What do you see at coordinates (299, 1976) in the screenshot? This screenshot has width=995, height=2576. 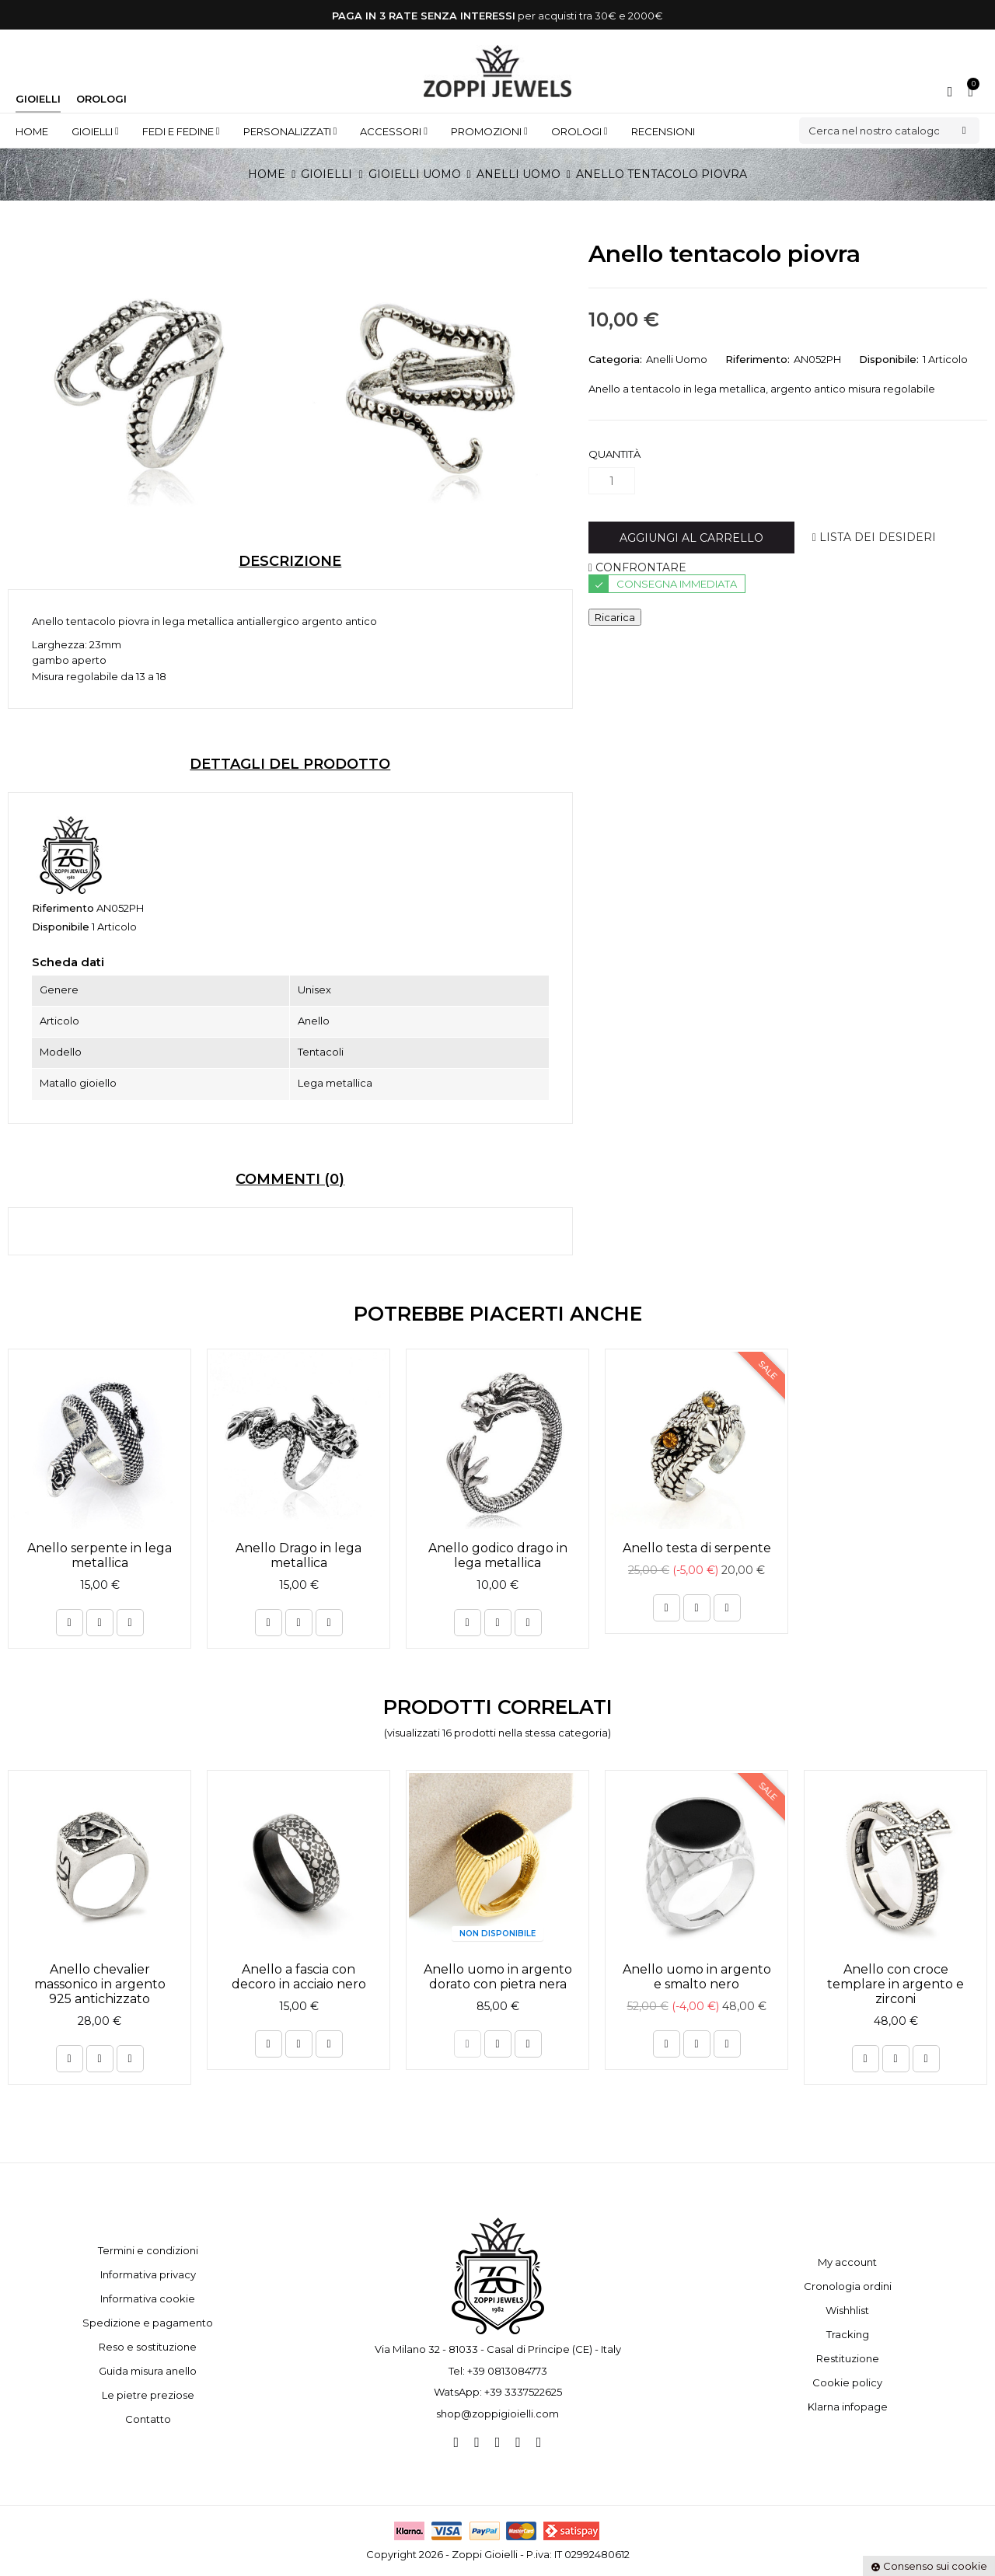 I see `Anello a fascia con decoro in acciaio nero` at bounding box center [299, 1976].